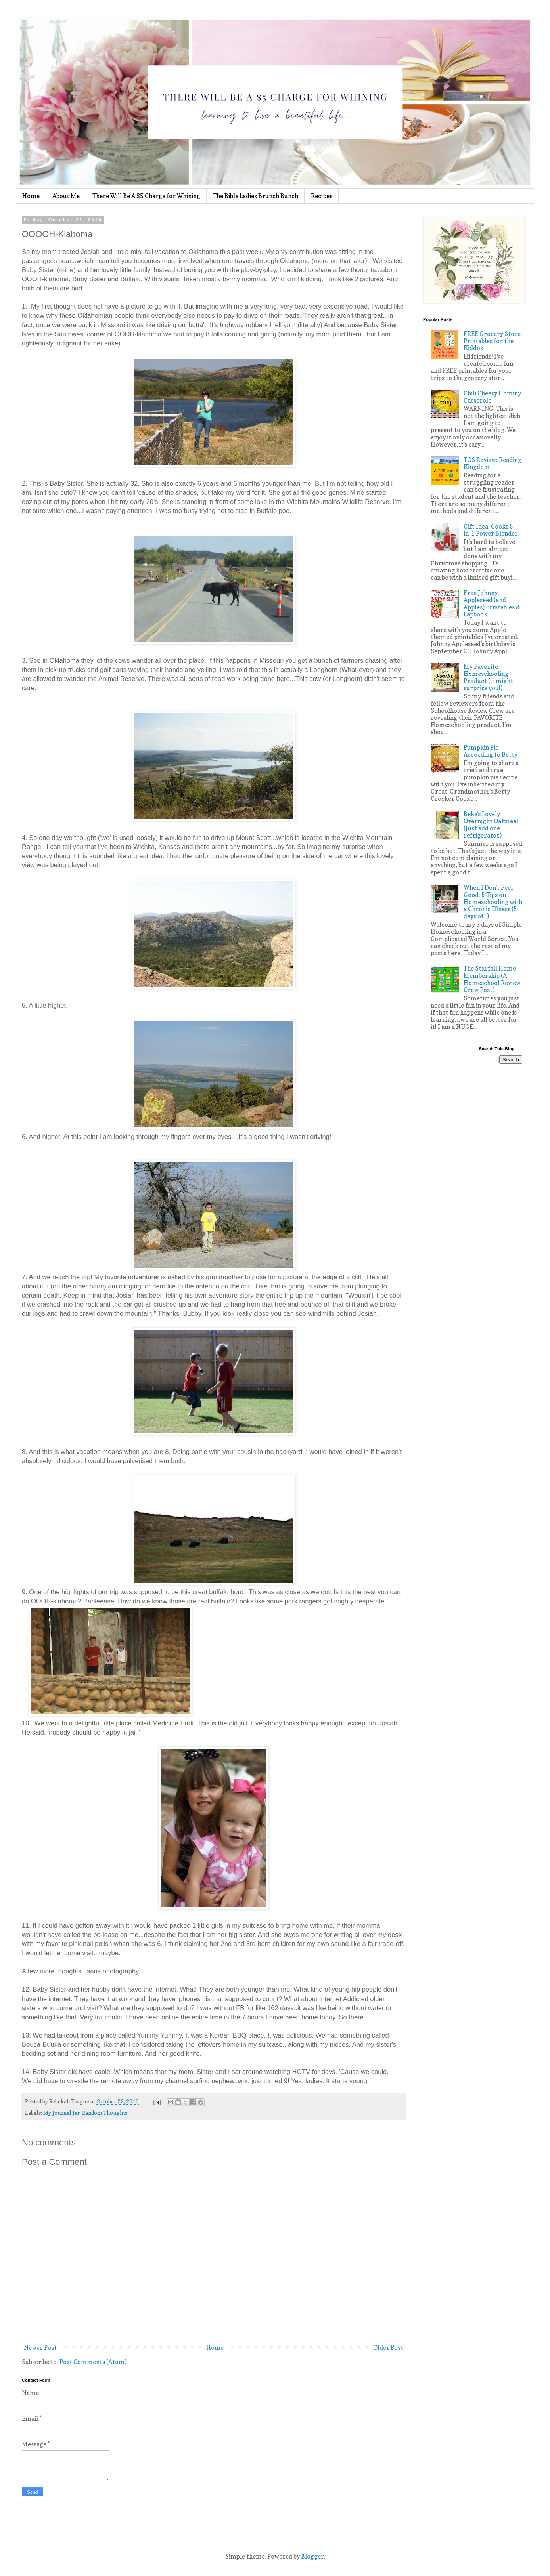 This screenshot has height=2576, width=550. Describe the element at coordinates (490, 751) in the screenshot. I see `Pumpkin Pie According to Betty` at that location.